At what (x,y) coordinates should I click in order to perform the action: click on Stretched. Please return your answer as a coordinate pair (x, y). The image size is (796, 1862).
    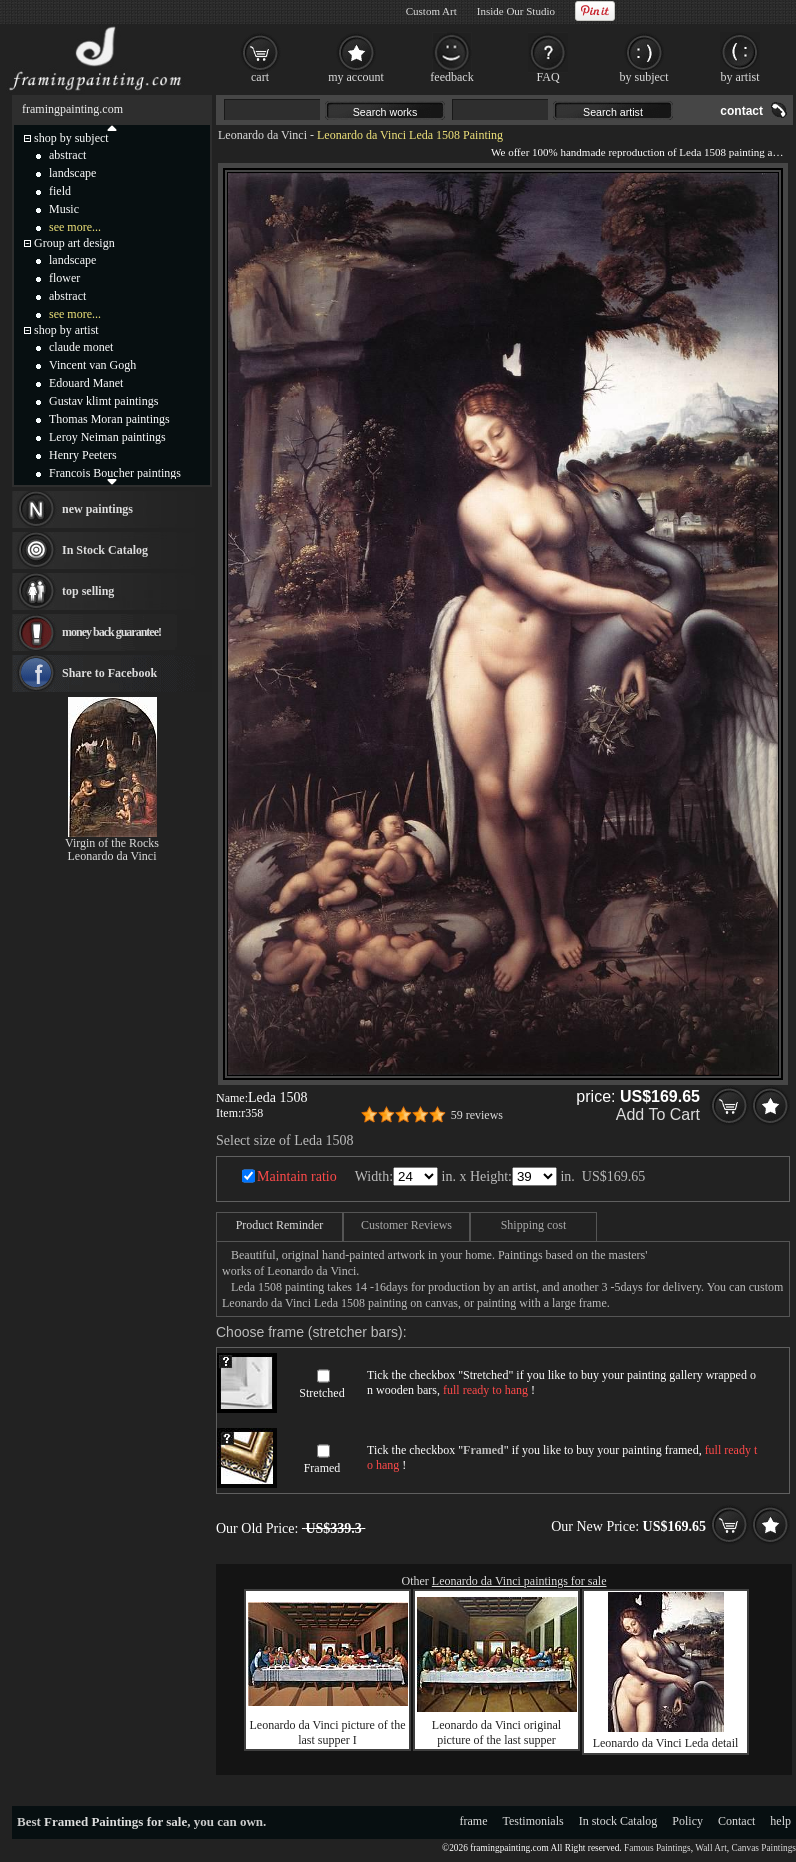
    Looking at the image, I should click on (321, 1393).